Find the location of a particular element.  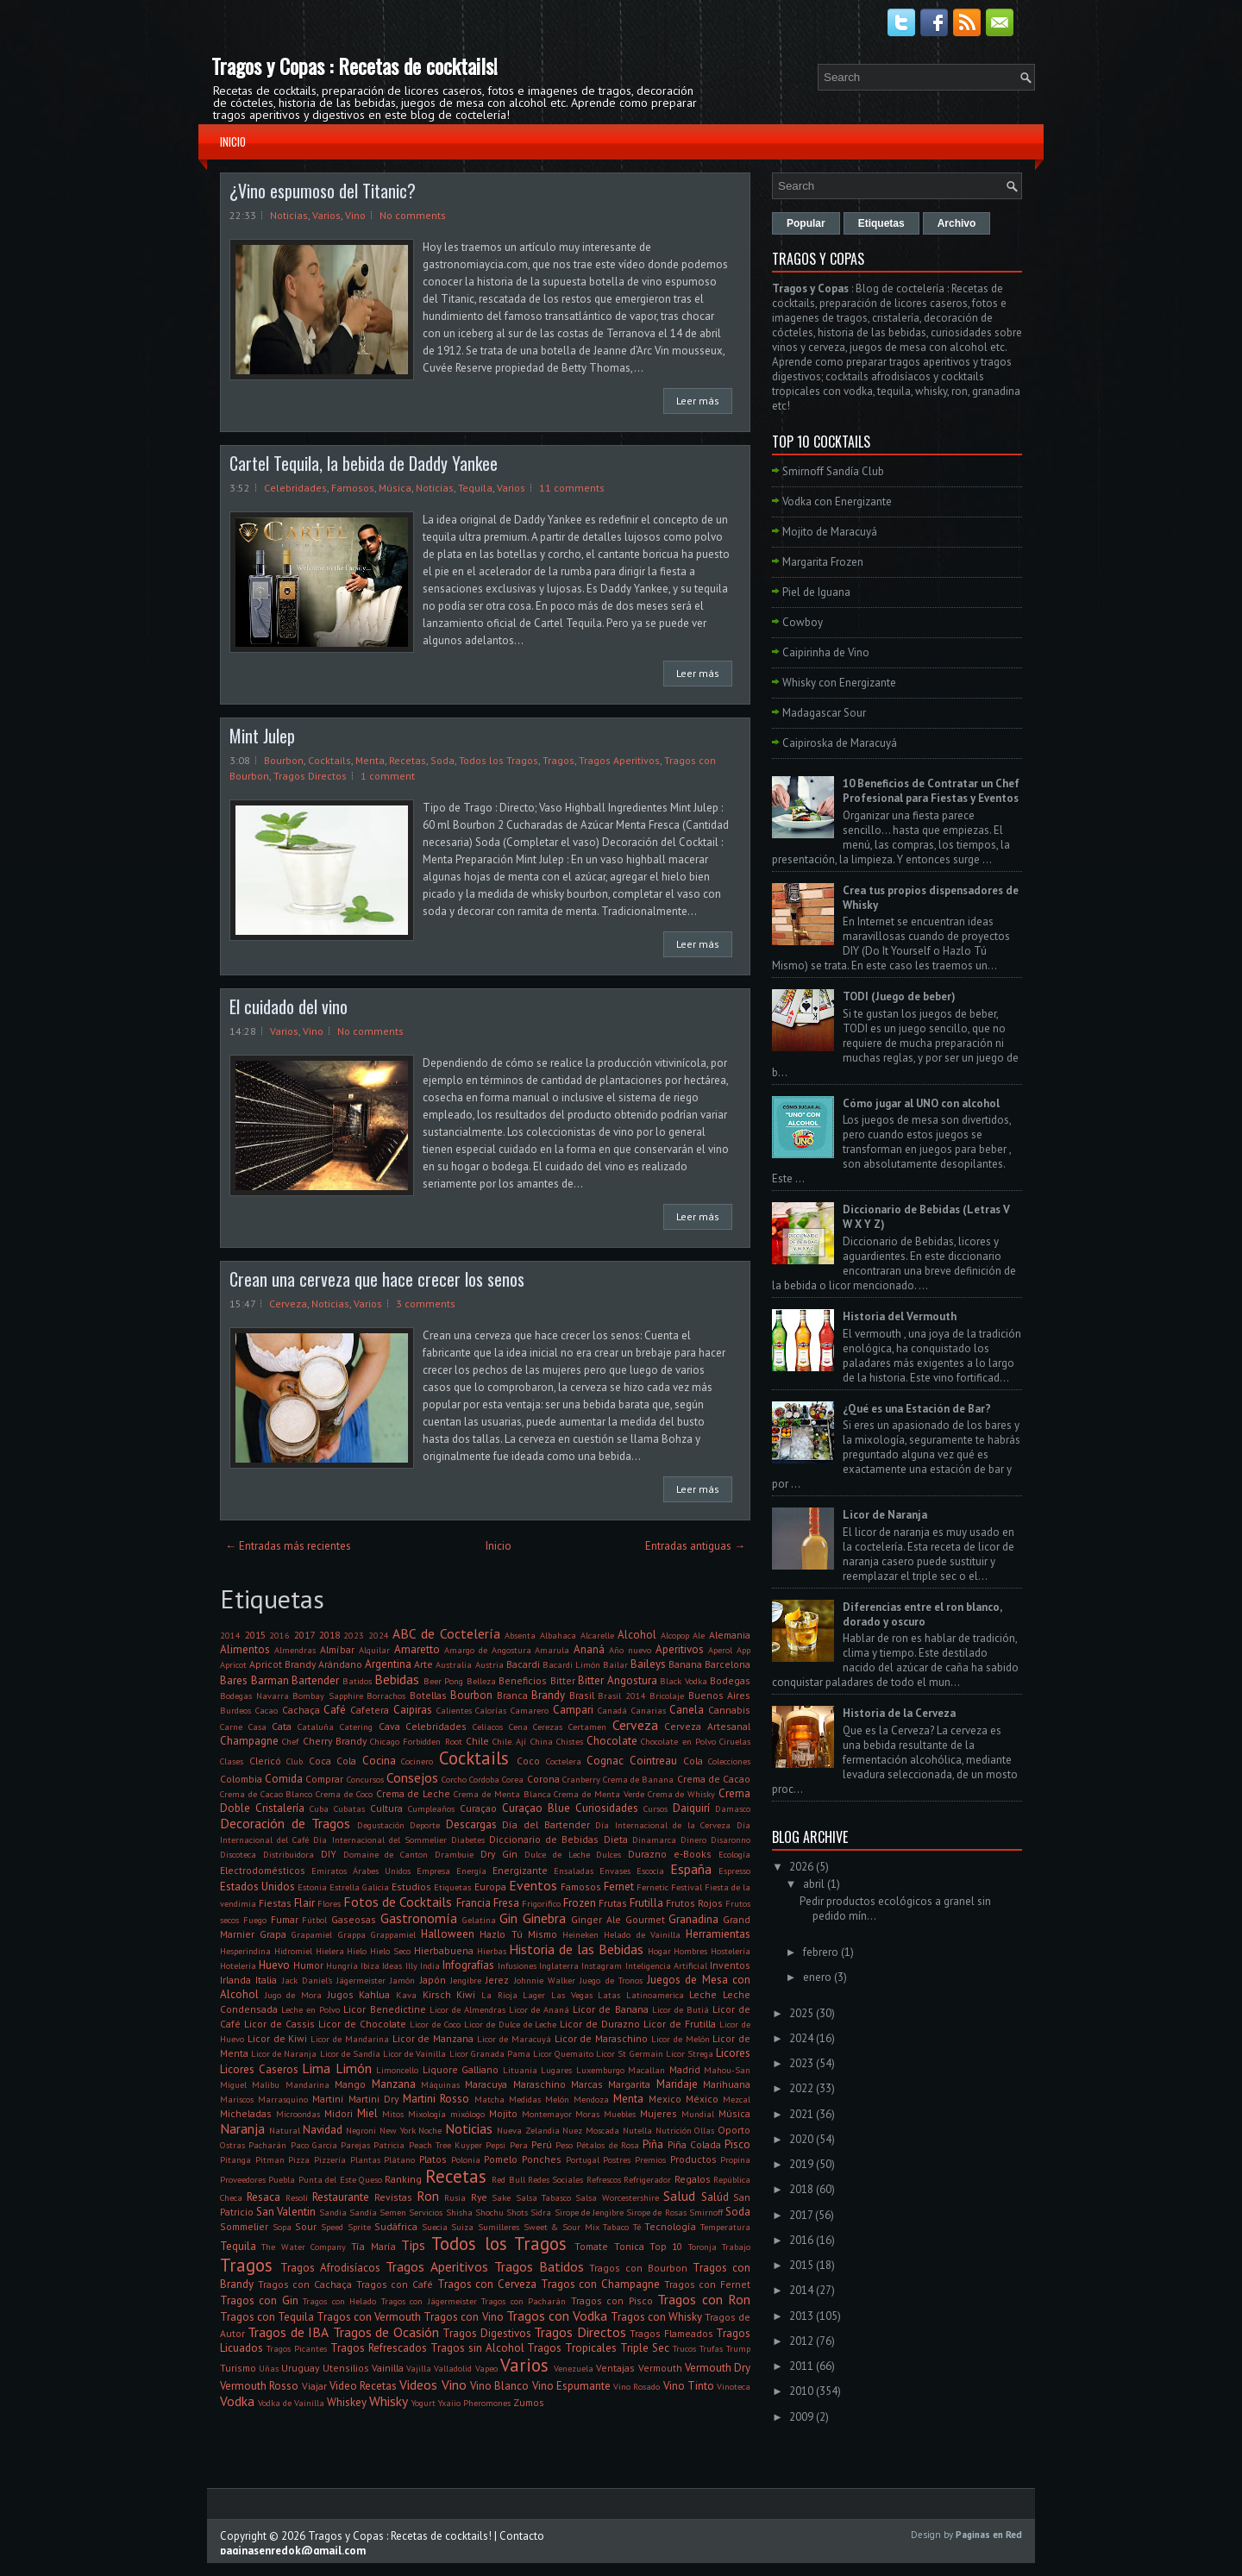

Casa is located at coordinates (257, 1726).